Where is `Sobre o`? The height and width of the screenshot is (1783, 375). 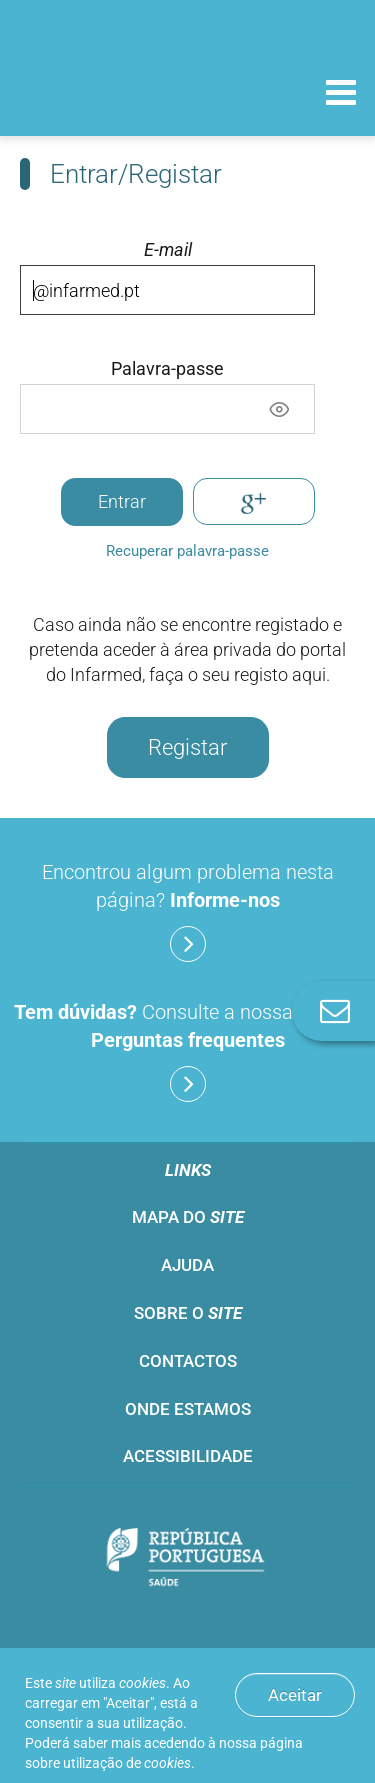
Sobre o is located at coordinates (188, 1313).